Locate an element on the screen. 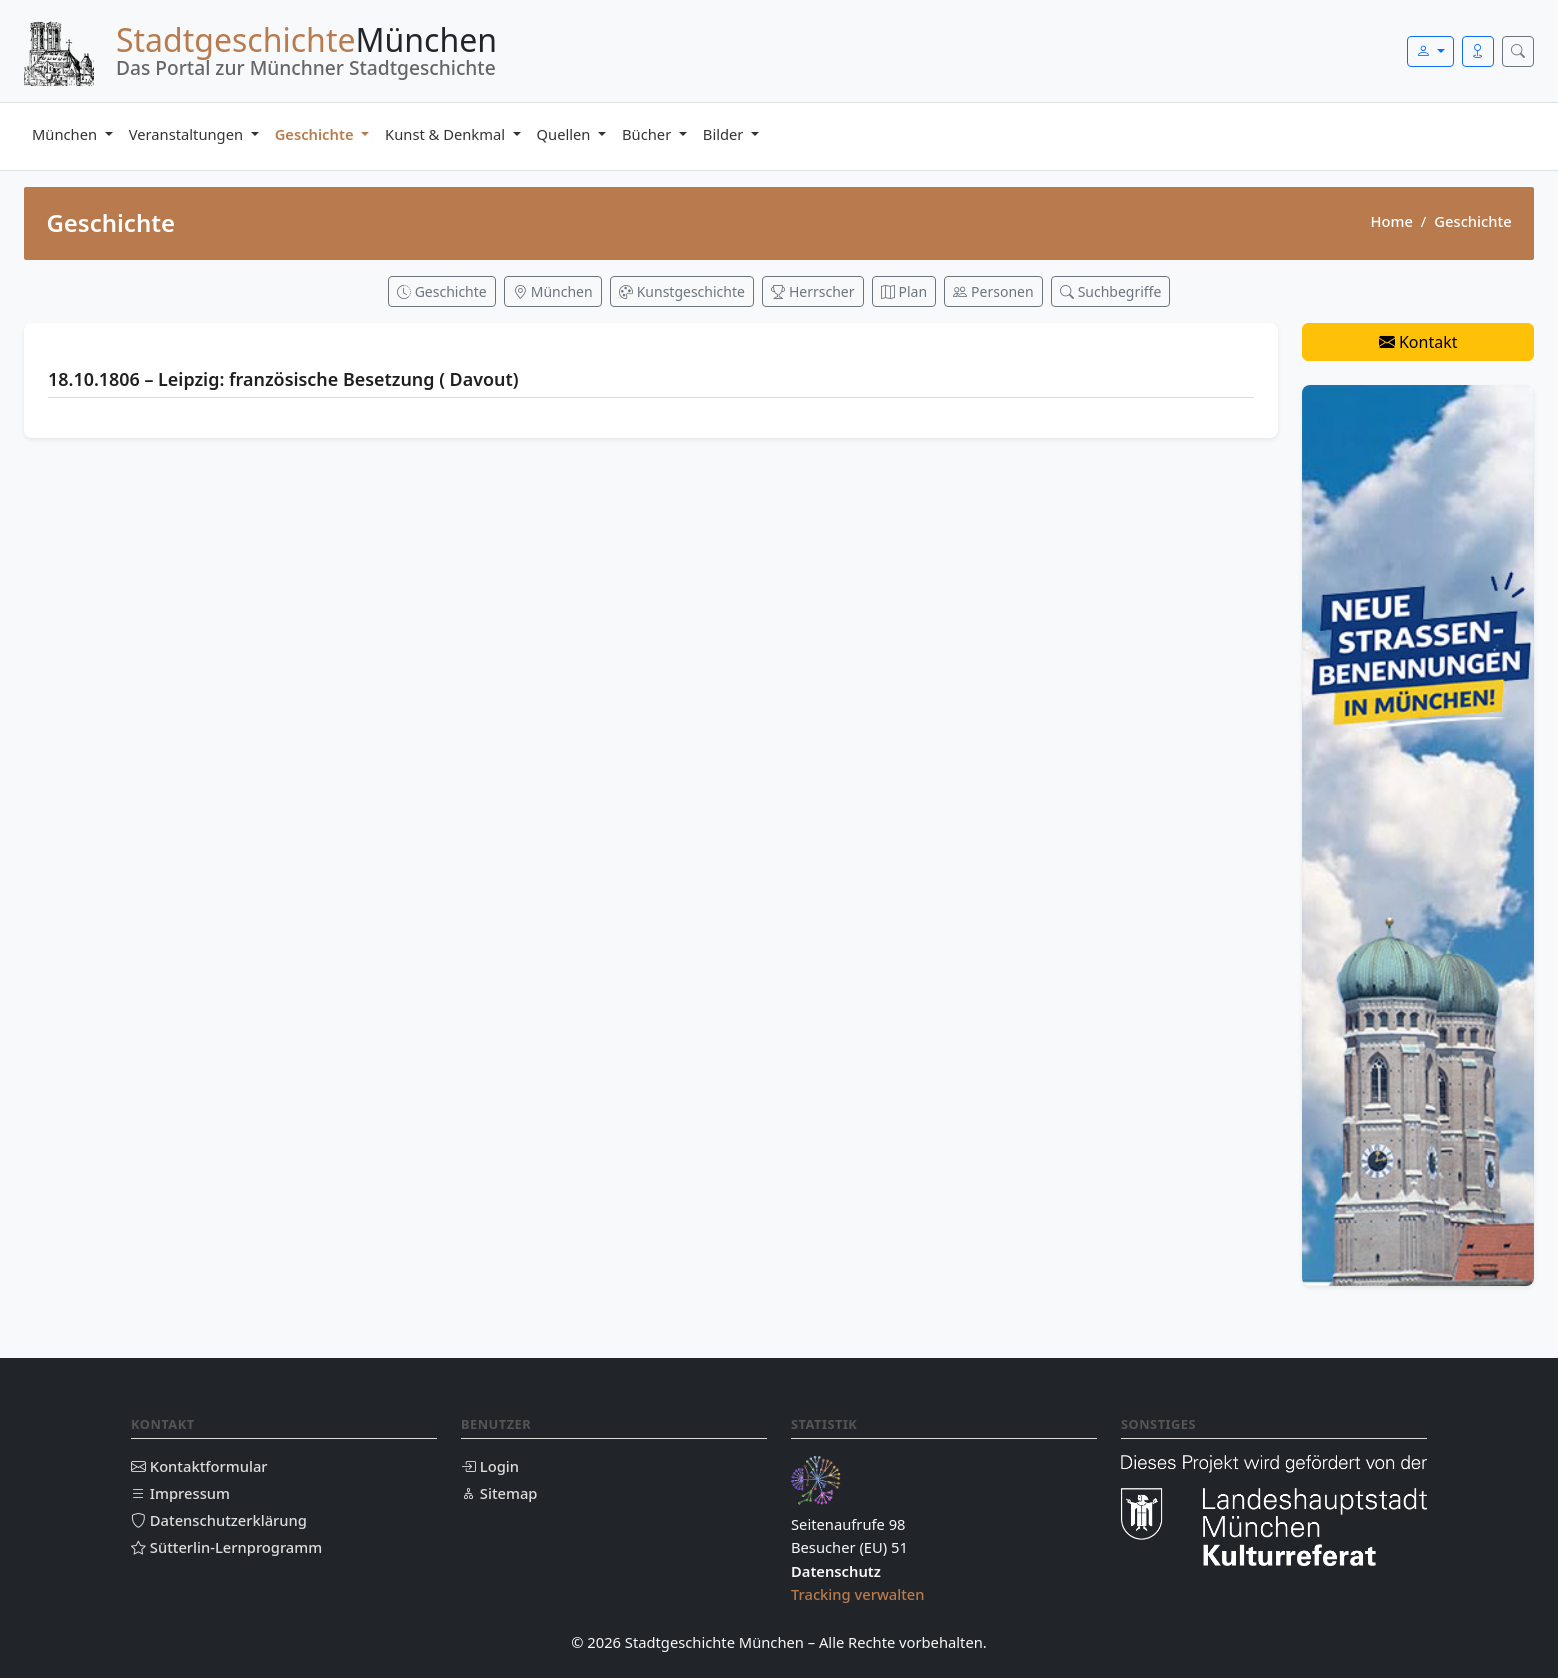 The height and width of the screenshot is (1678, 1558). Geschichte is located at coordinates (316, 134).